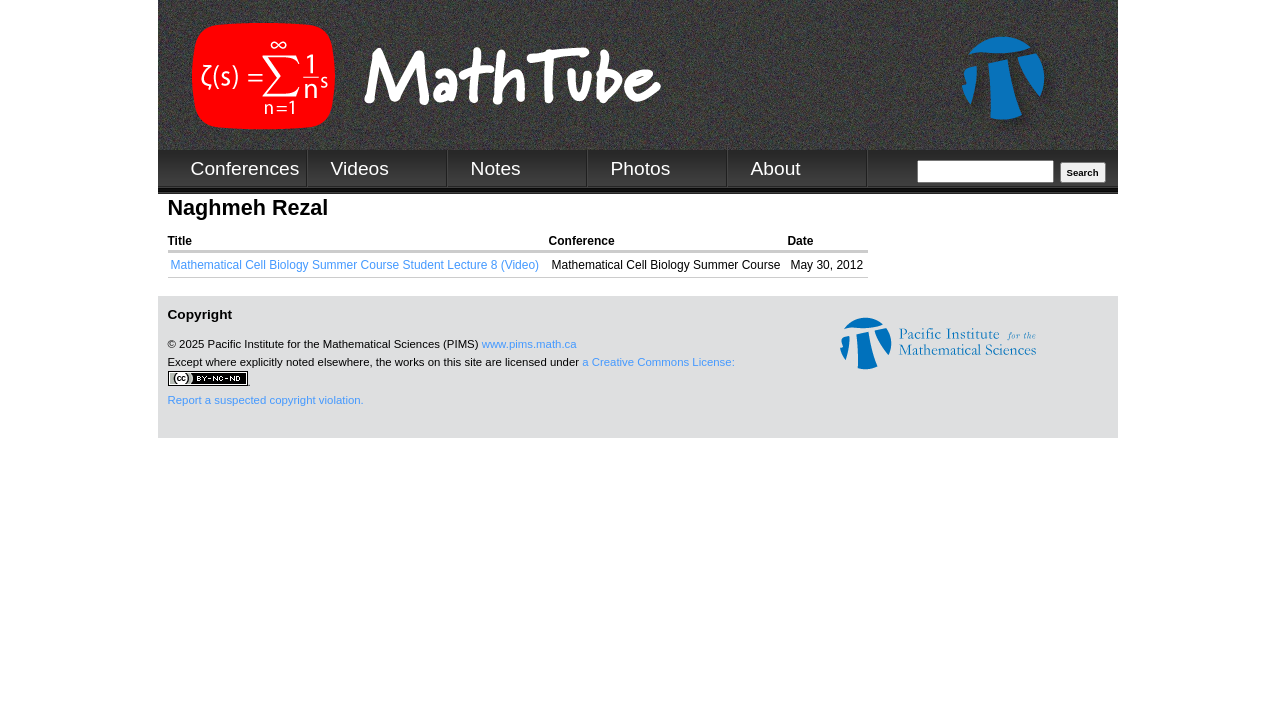 The height and width of the screenshot is (720, 1275). Describe the element at coordinates (355, 265) in the screenshot. I see `Mathematical Cell Biology Summer Course Student Lecture 8 (Video)` at that location.